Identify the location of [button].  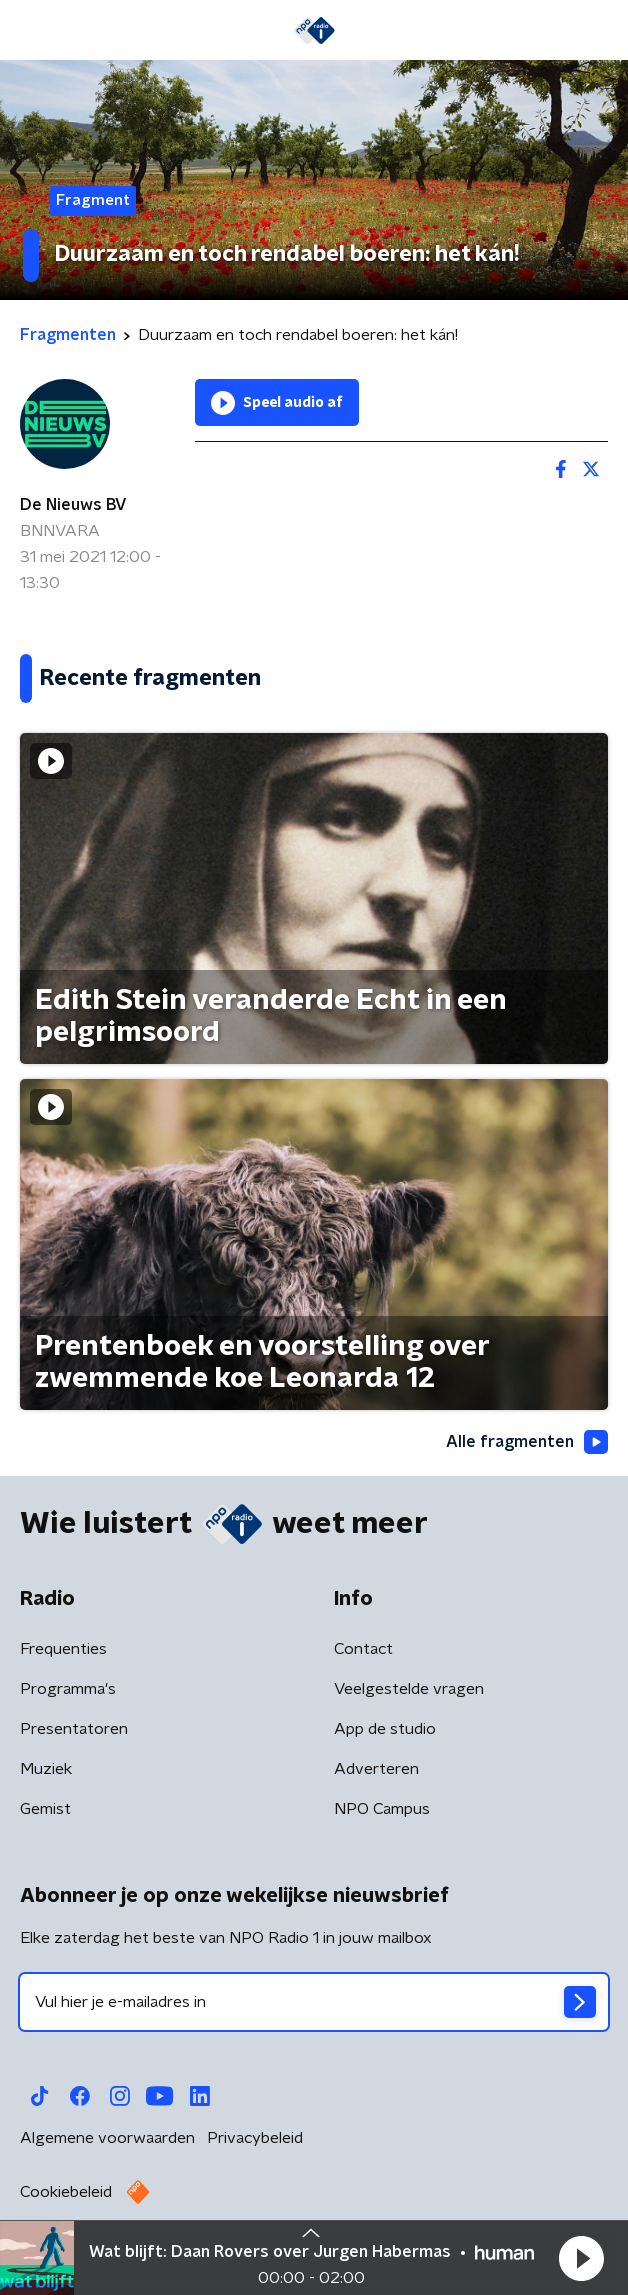
(581, 2258).